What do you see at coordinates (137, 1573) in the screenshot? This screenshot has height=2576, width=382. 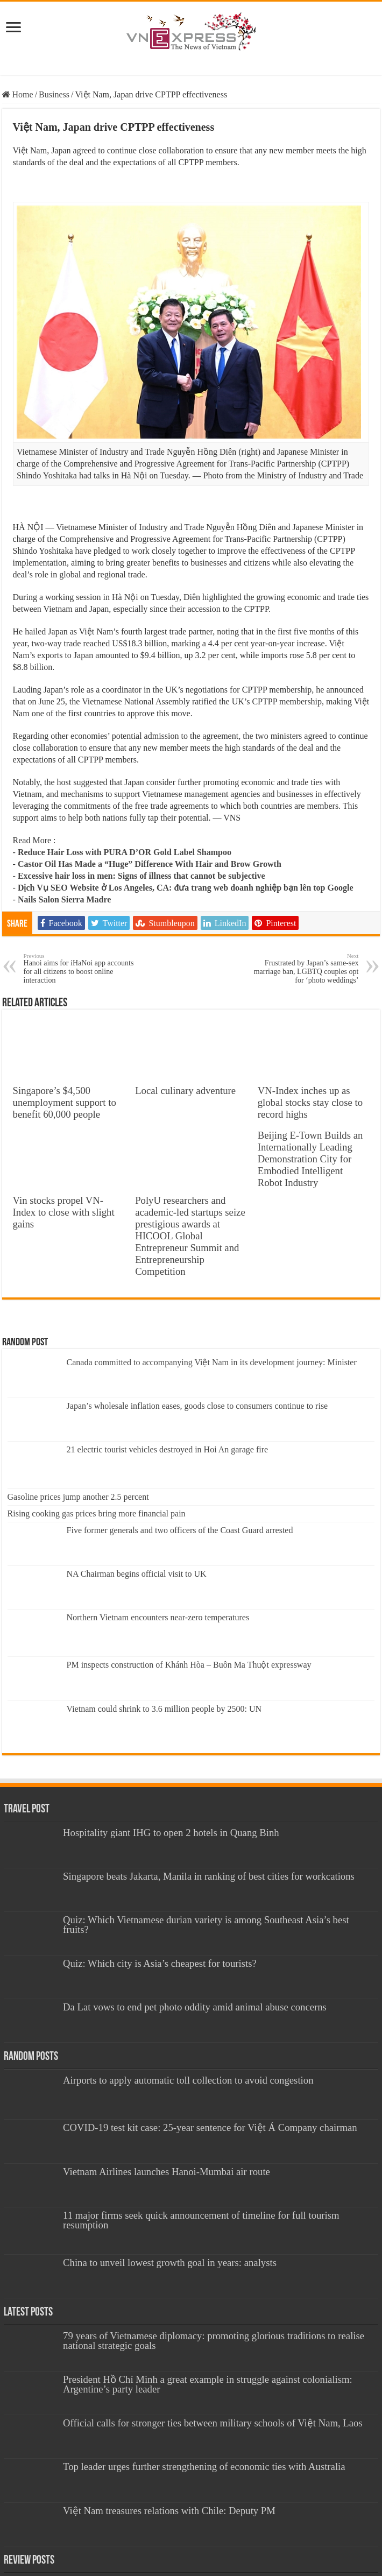 I see `NA Chairman begins official visit to UK` at bounding box center [137, 1573].